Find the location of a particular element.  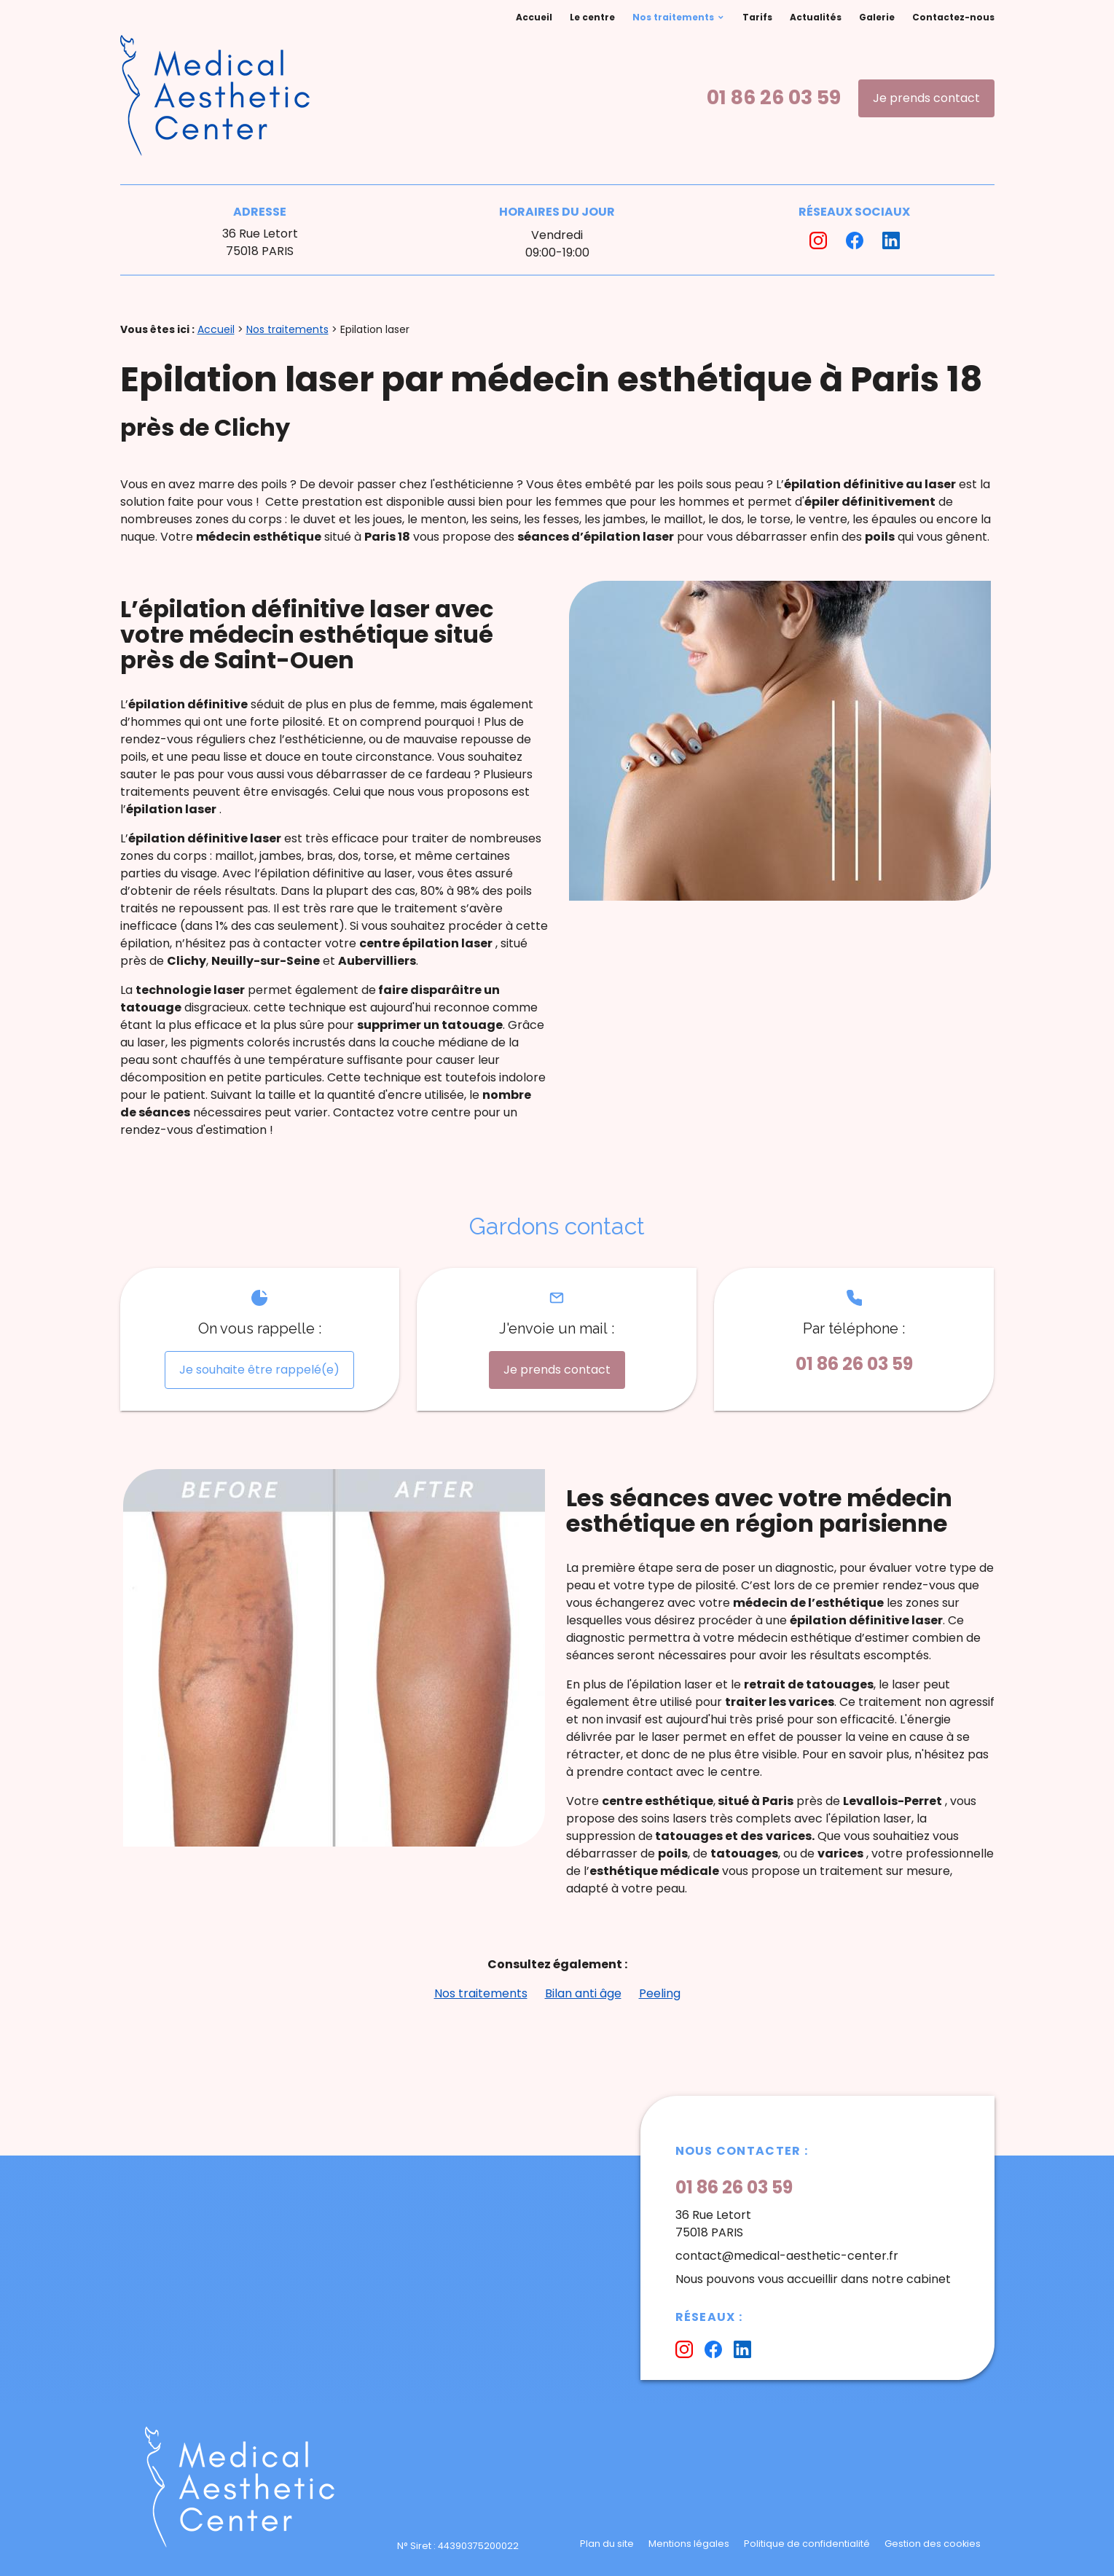

Actualités is located at coordinates (816, 17).